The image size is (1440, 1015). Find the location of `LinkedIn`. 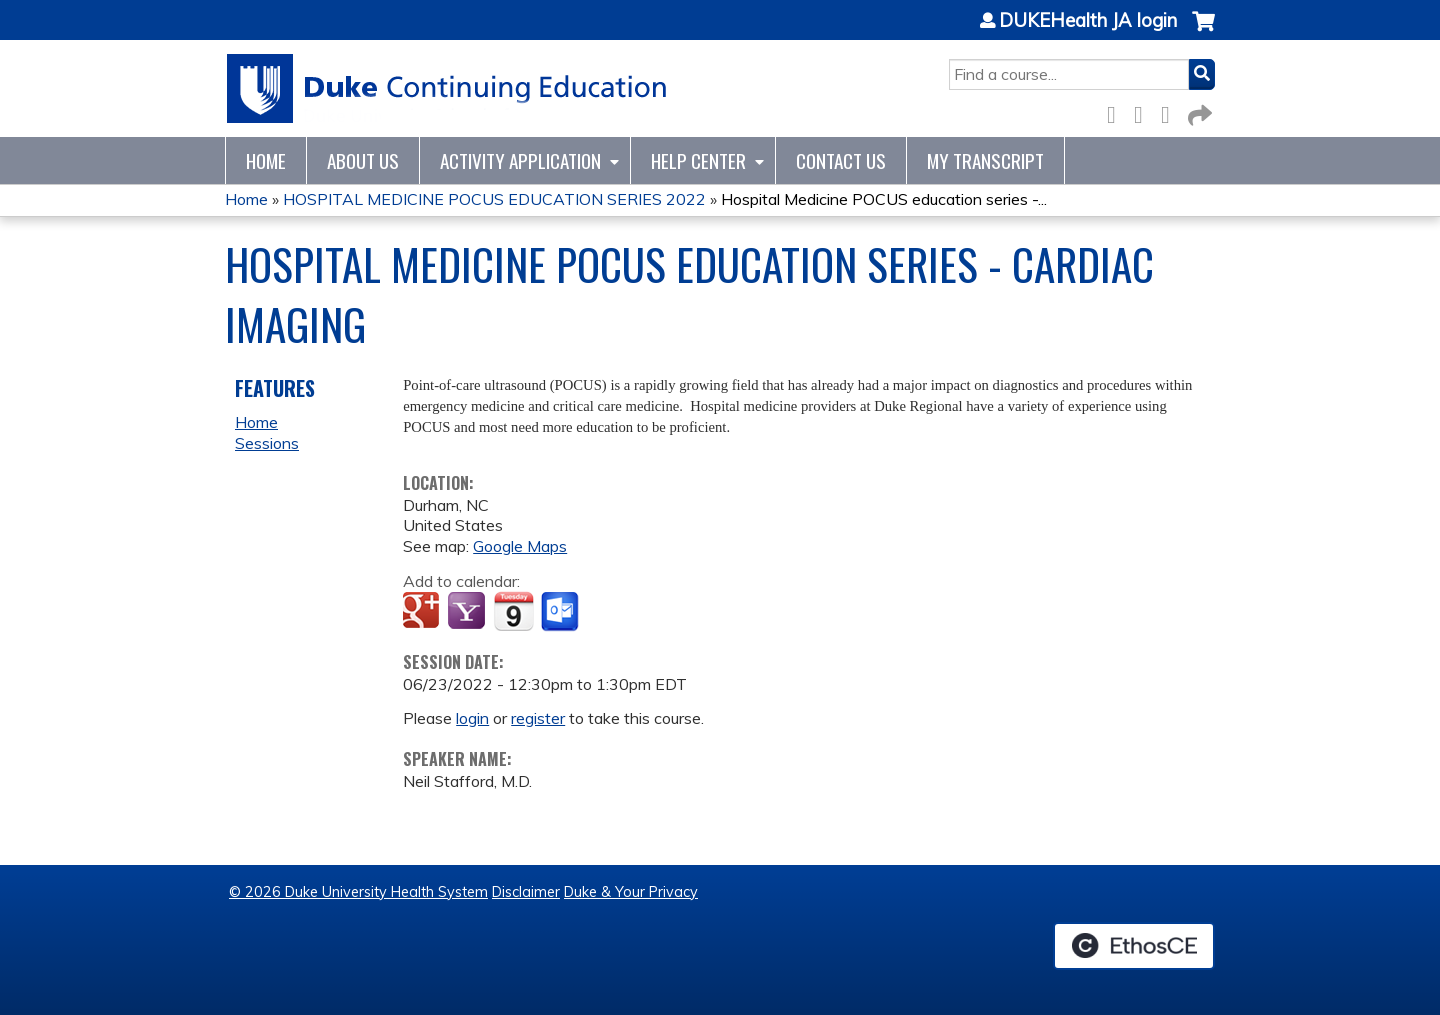

LinkedIn is located at coordinates (1171, 111).